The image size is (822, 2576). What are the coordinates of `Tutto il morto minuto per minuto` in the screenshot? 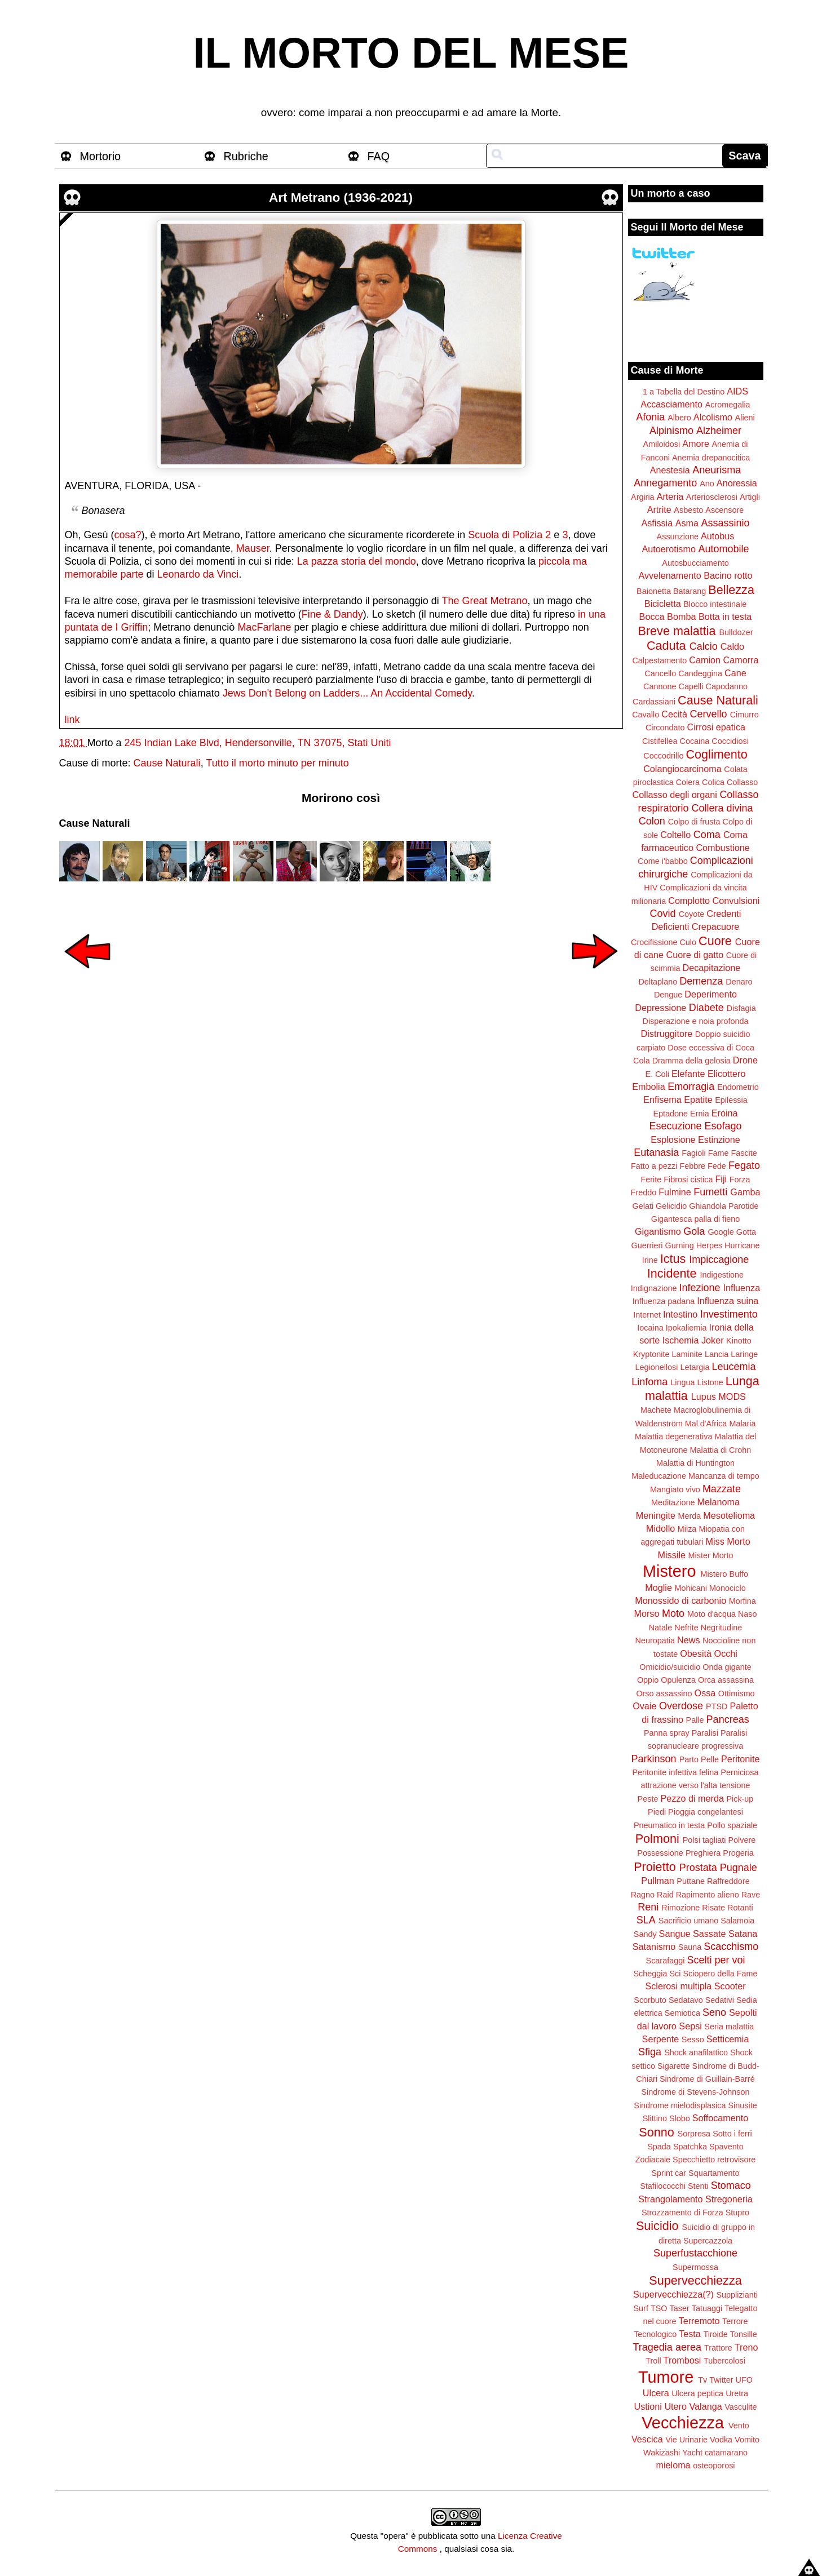 It's located at (277, 763).